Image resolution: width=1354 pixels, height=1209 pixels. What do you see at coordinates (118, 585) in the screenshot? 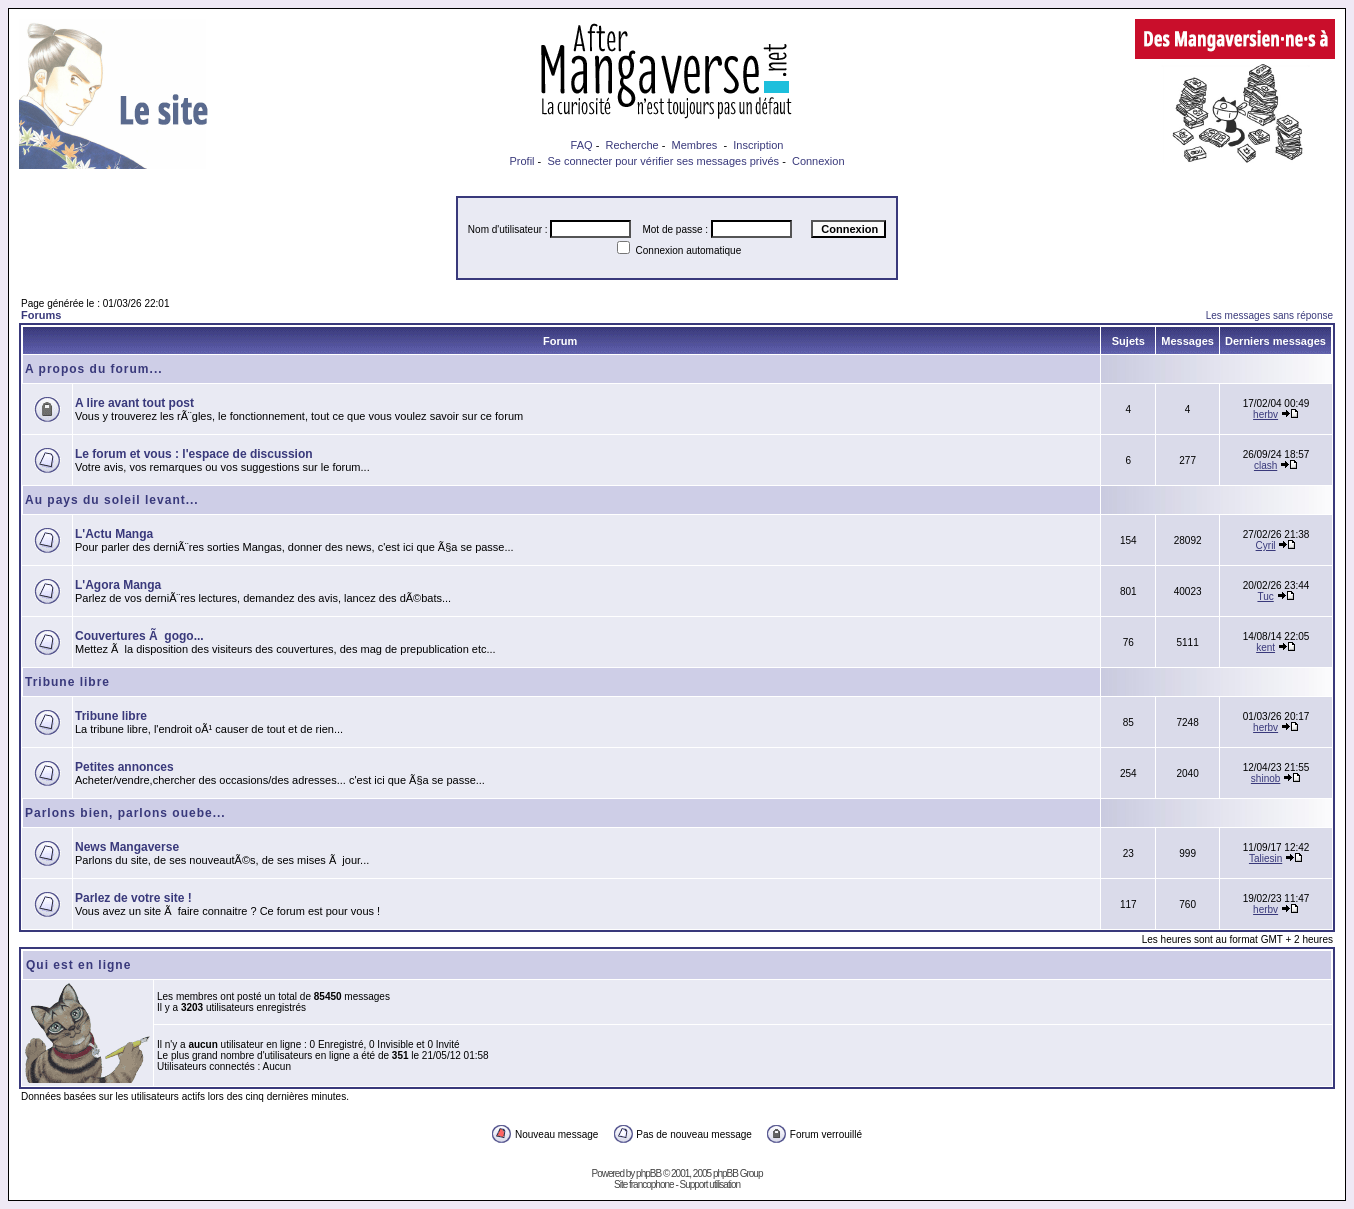
I see `L'Agora Manga` at bounding box center [118, 585].